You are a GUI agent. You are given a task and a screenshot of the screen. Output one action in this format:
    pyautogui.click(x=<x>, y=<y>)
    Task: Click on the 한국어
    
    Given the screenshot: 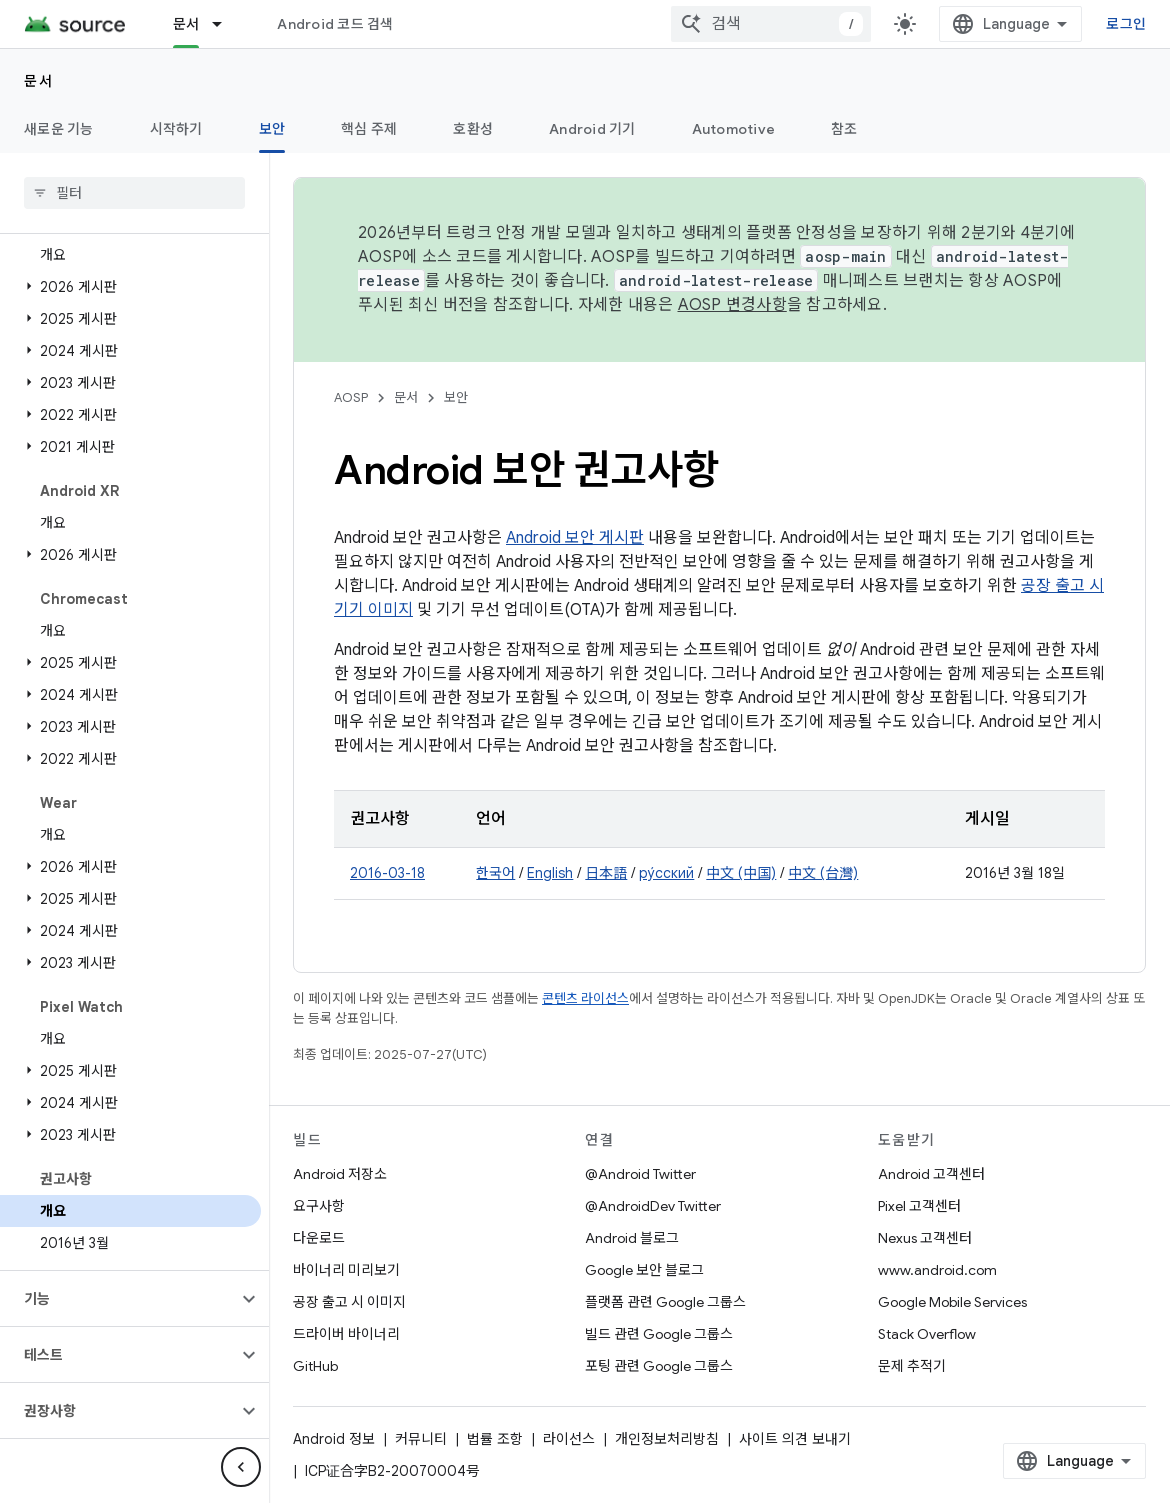 What is the action you would take?
    pyautogui.click(x=495, y=873)
    